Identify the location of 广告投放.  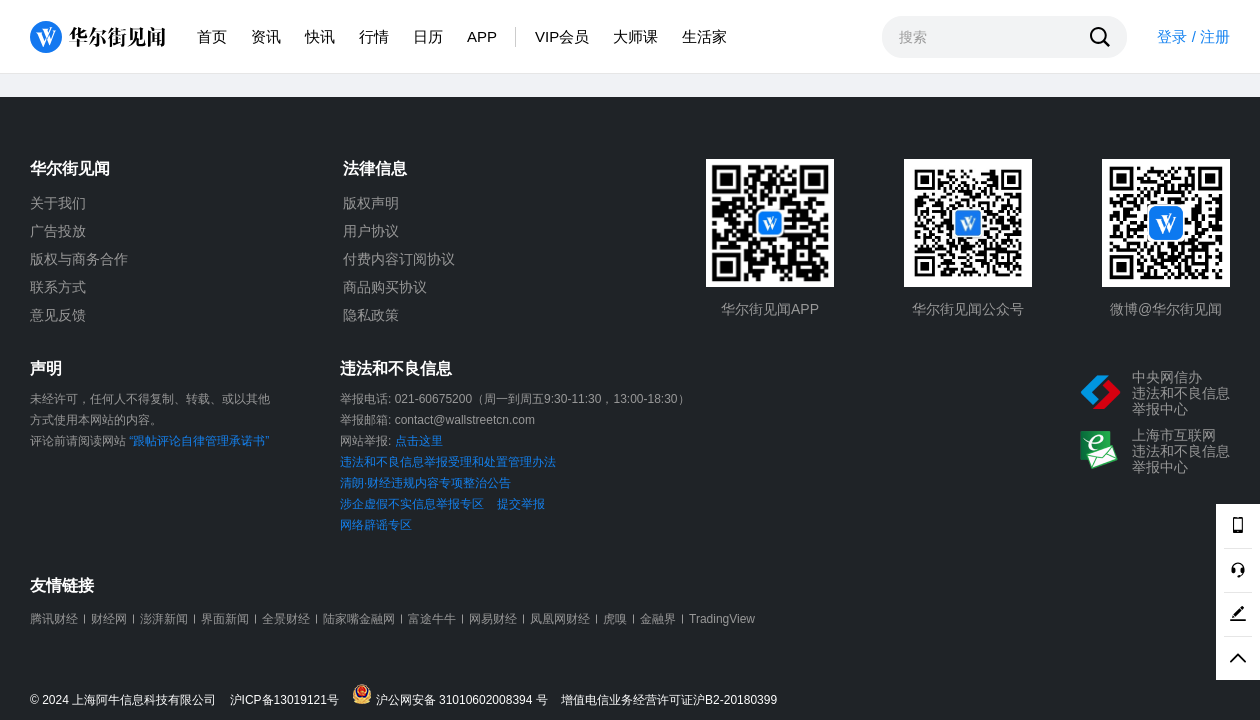
(58, 231).